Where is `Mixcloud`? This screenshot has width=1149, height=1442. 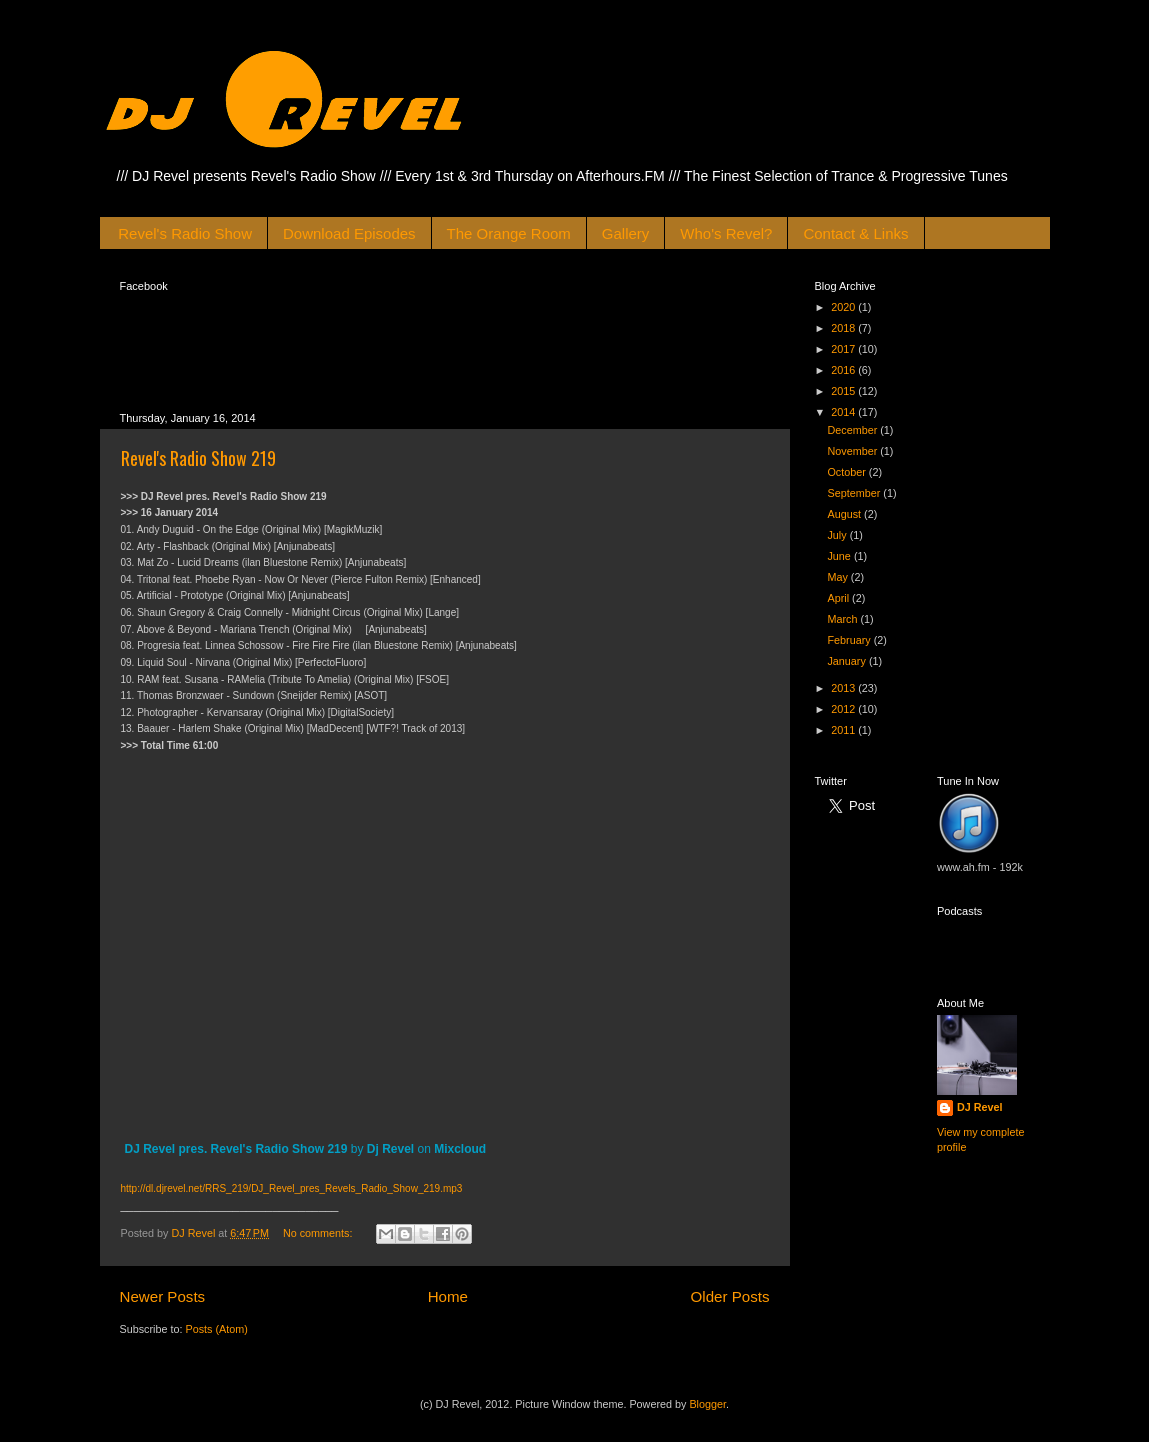
Mixcloud is located at coordinates (460, 1149).